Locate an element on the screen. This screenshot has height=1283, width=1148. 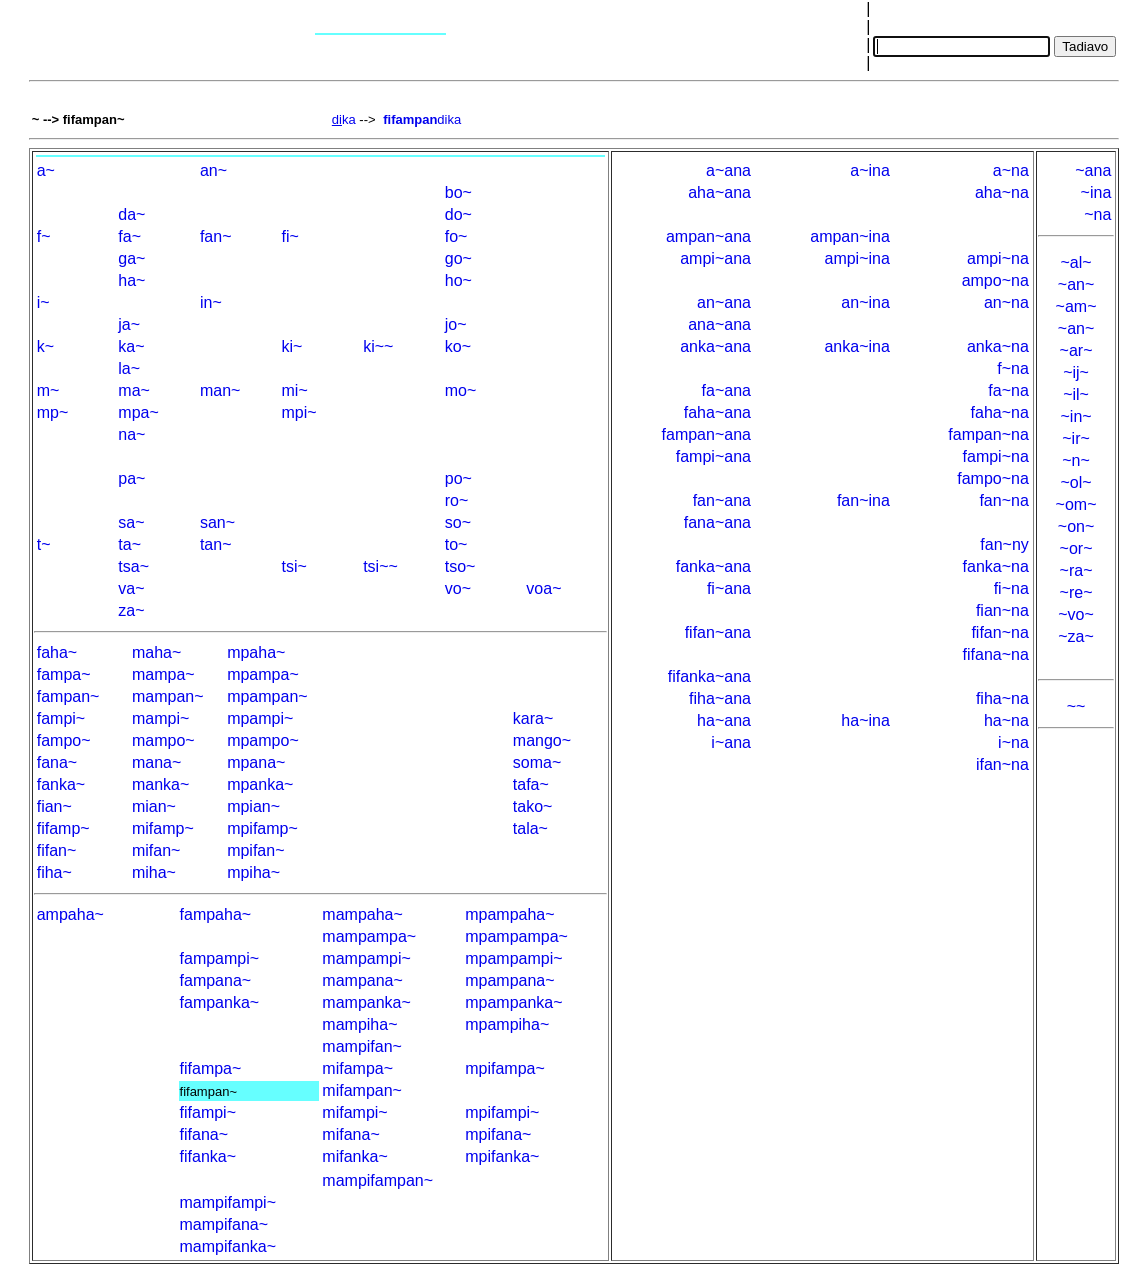
~am~ is located at coordinates (1076, 306).